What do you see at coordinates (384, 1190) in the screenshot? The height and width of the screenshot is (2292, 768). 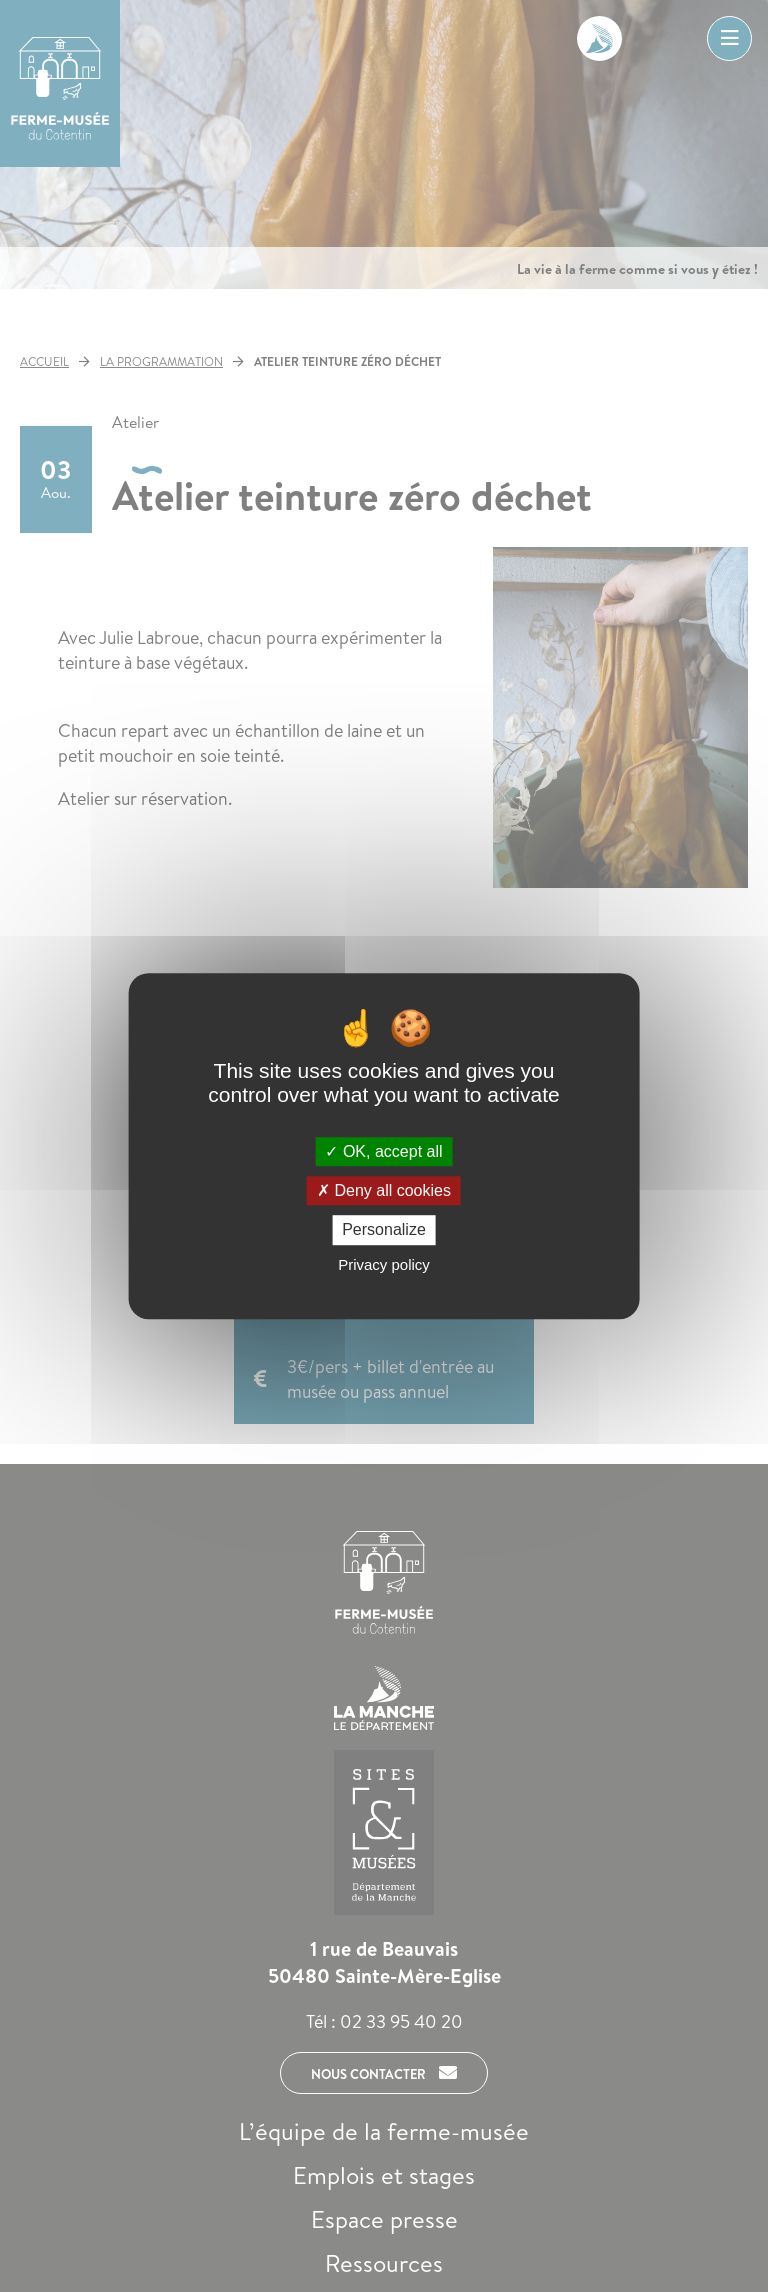 I see `Deny all cookies` at bounding box center [384, 1190].